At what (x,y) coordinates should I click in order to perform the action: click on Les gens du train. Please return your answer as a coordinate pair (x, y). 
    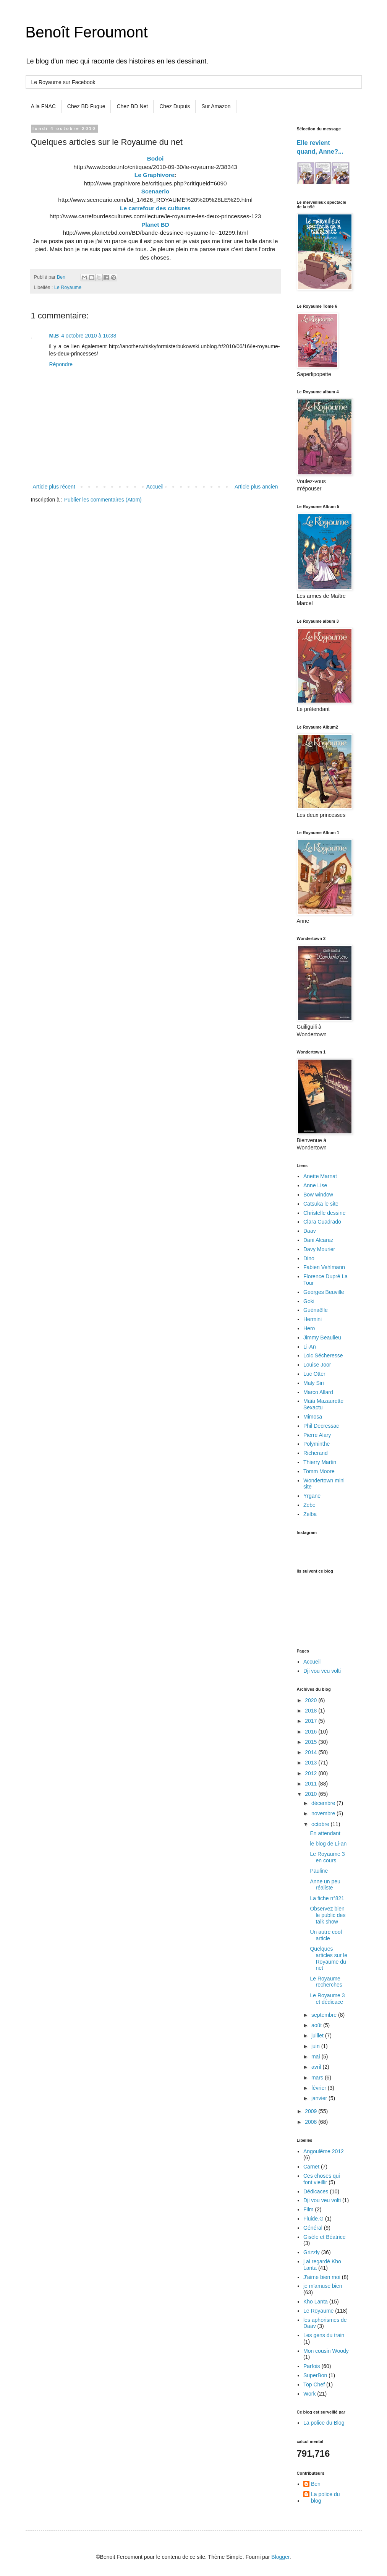
    Looking at the image, I should click on (323, 2335).